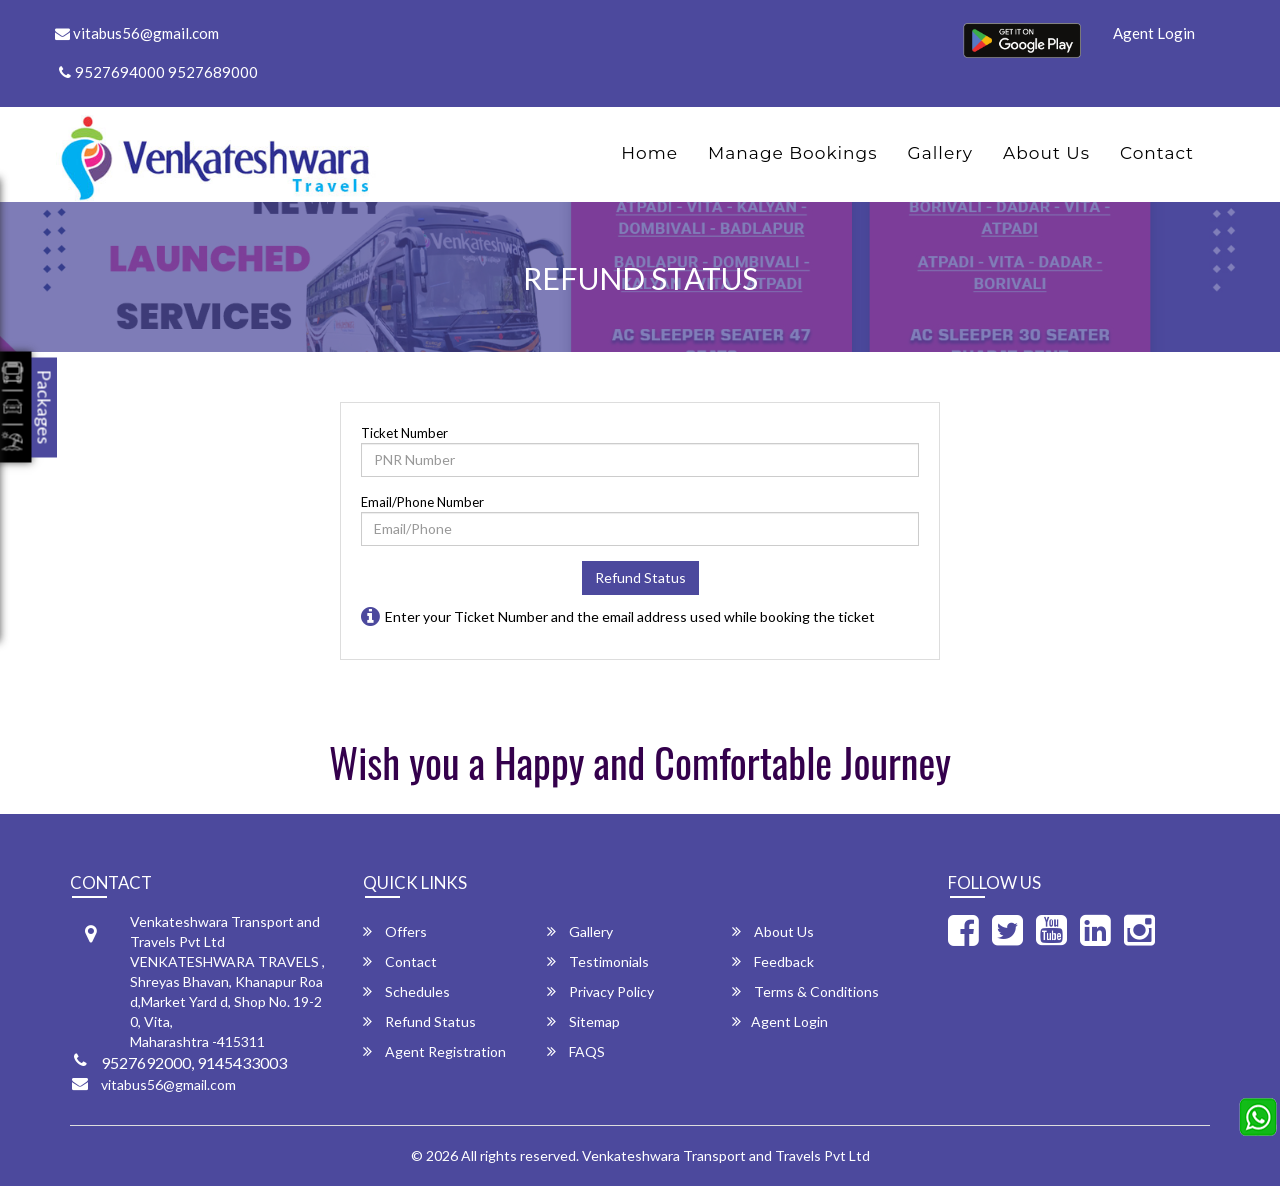 The image size is (1280, 1186). Describe the element at coordinates (640, 577) in the screenshot. I see `Refund Status` at that location.